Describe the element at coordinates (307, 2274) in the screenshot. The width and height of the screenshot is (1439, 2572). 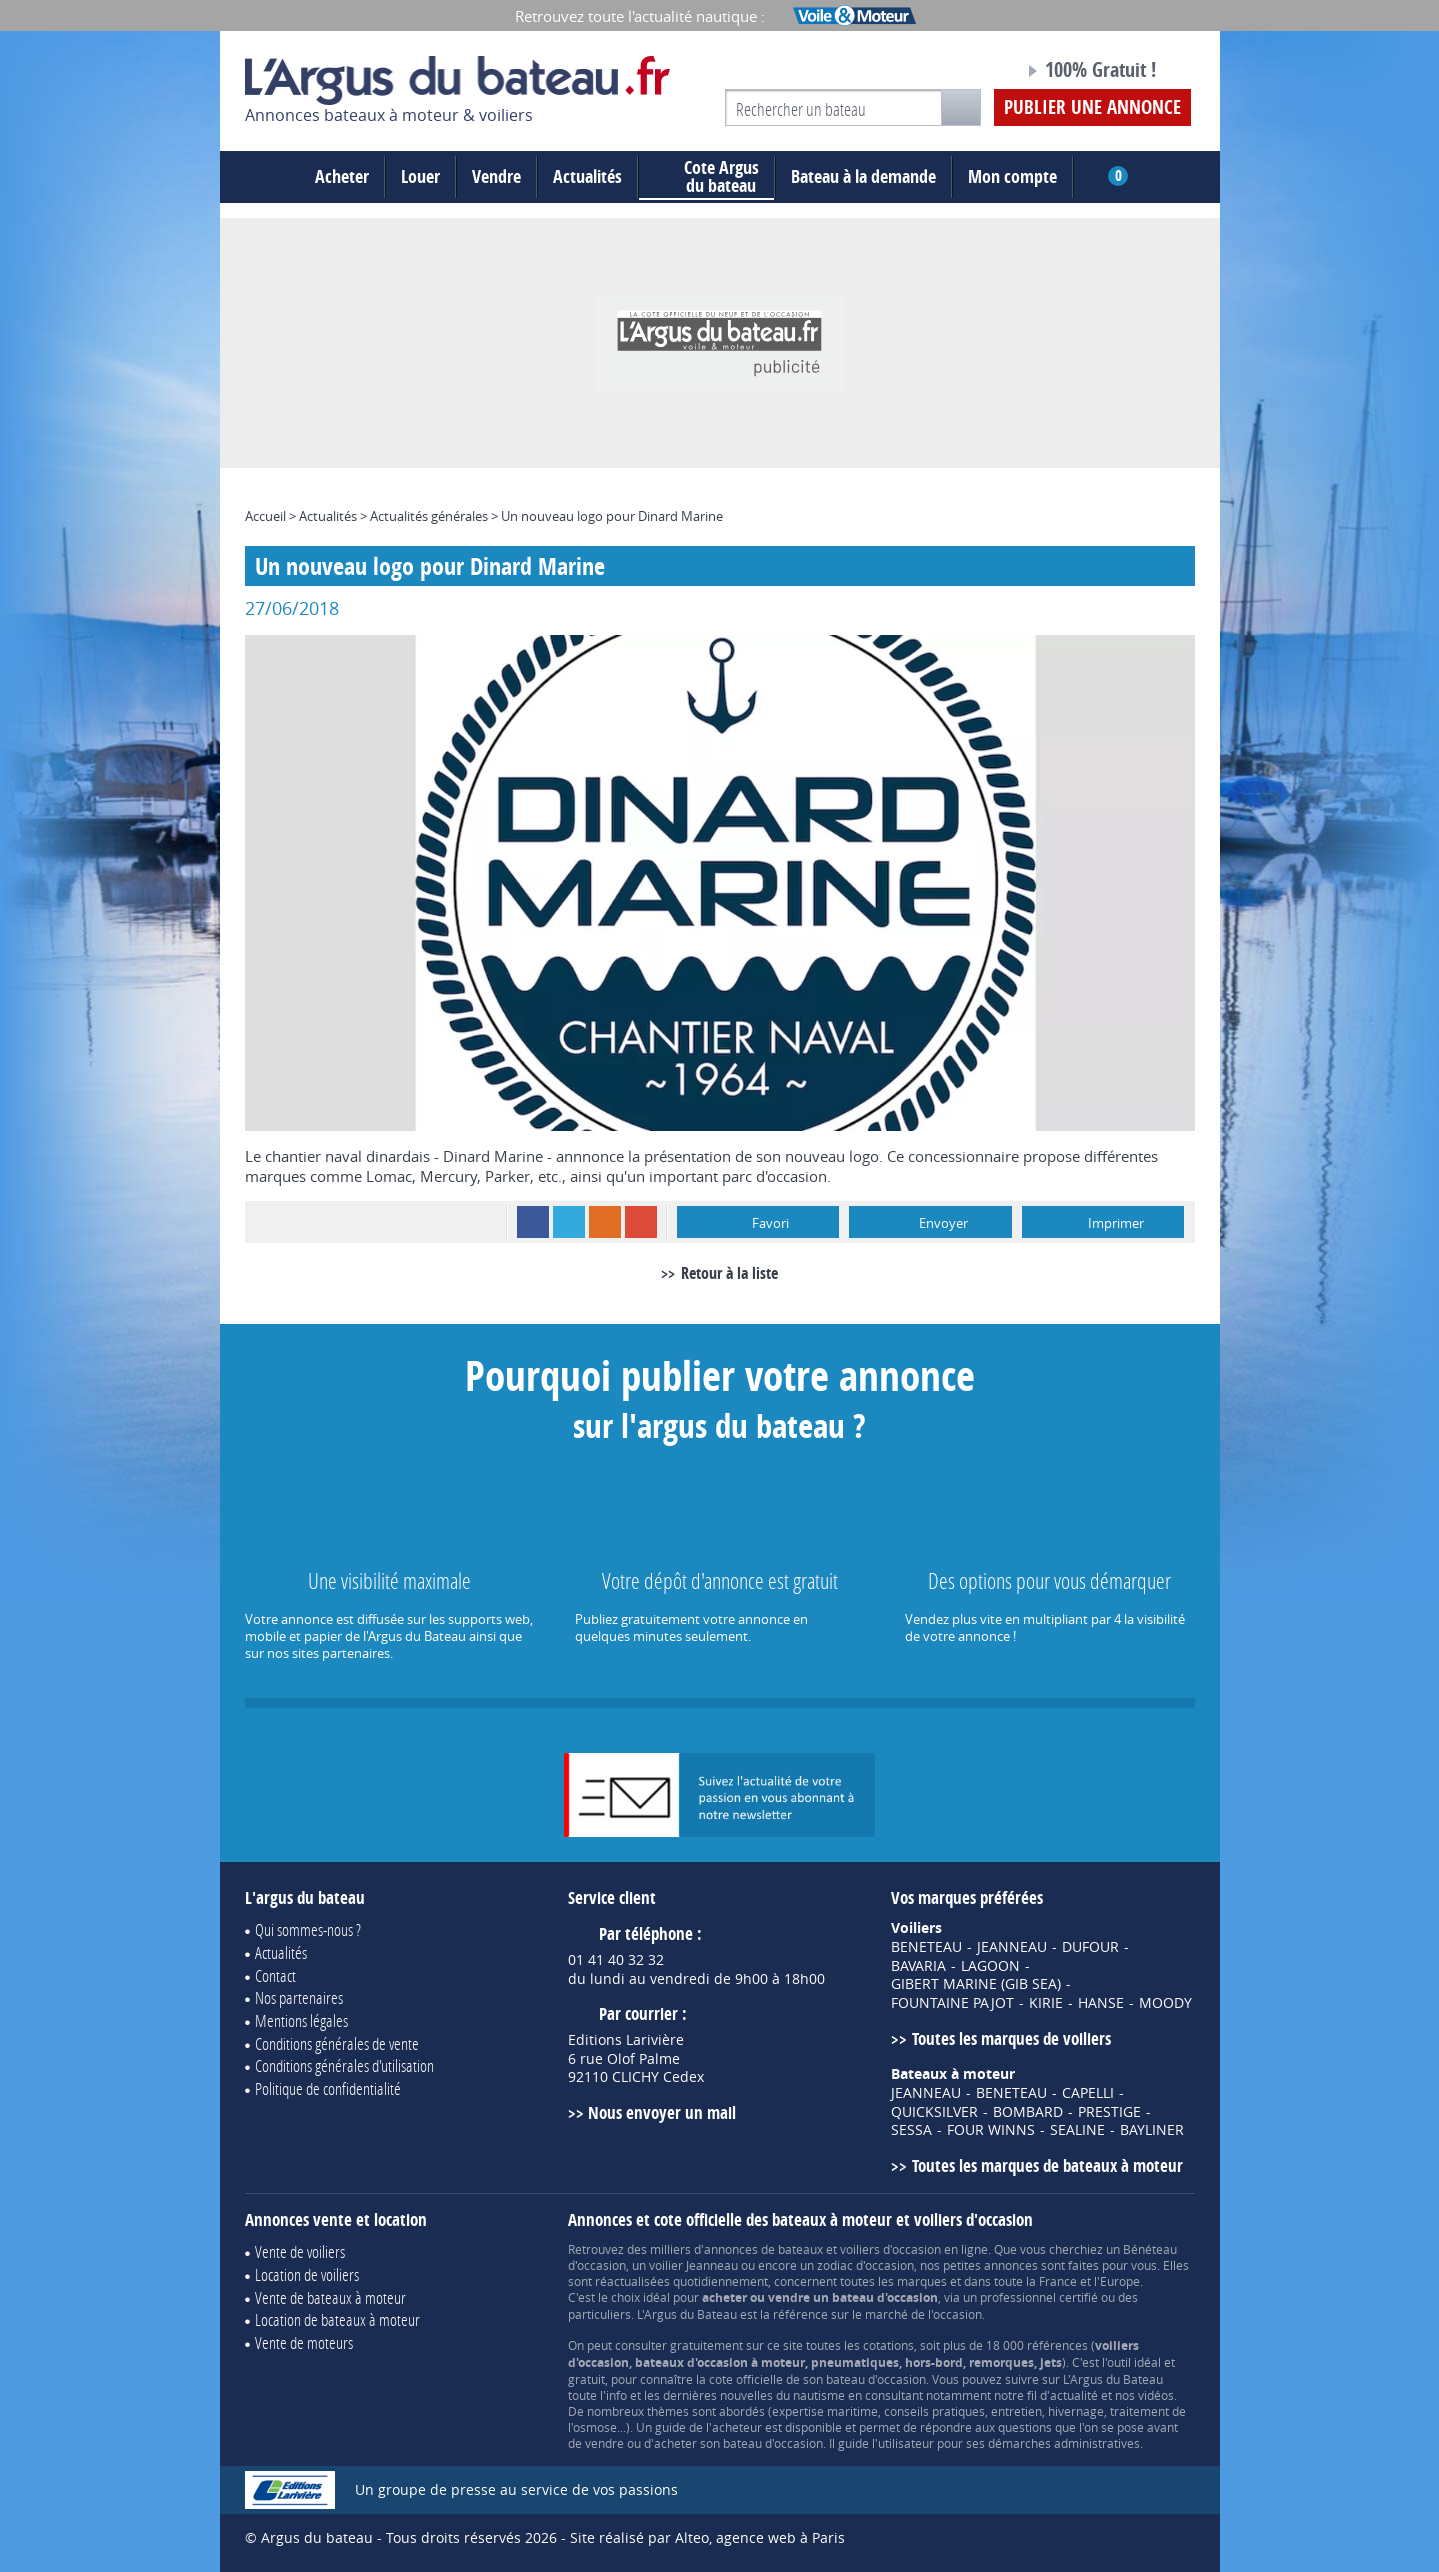
I see `Location de voiliers` at that location.